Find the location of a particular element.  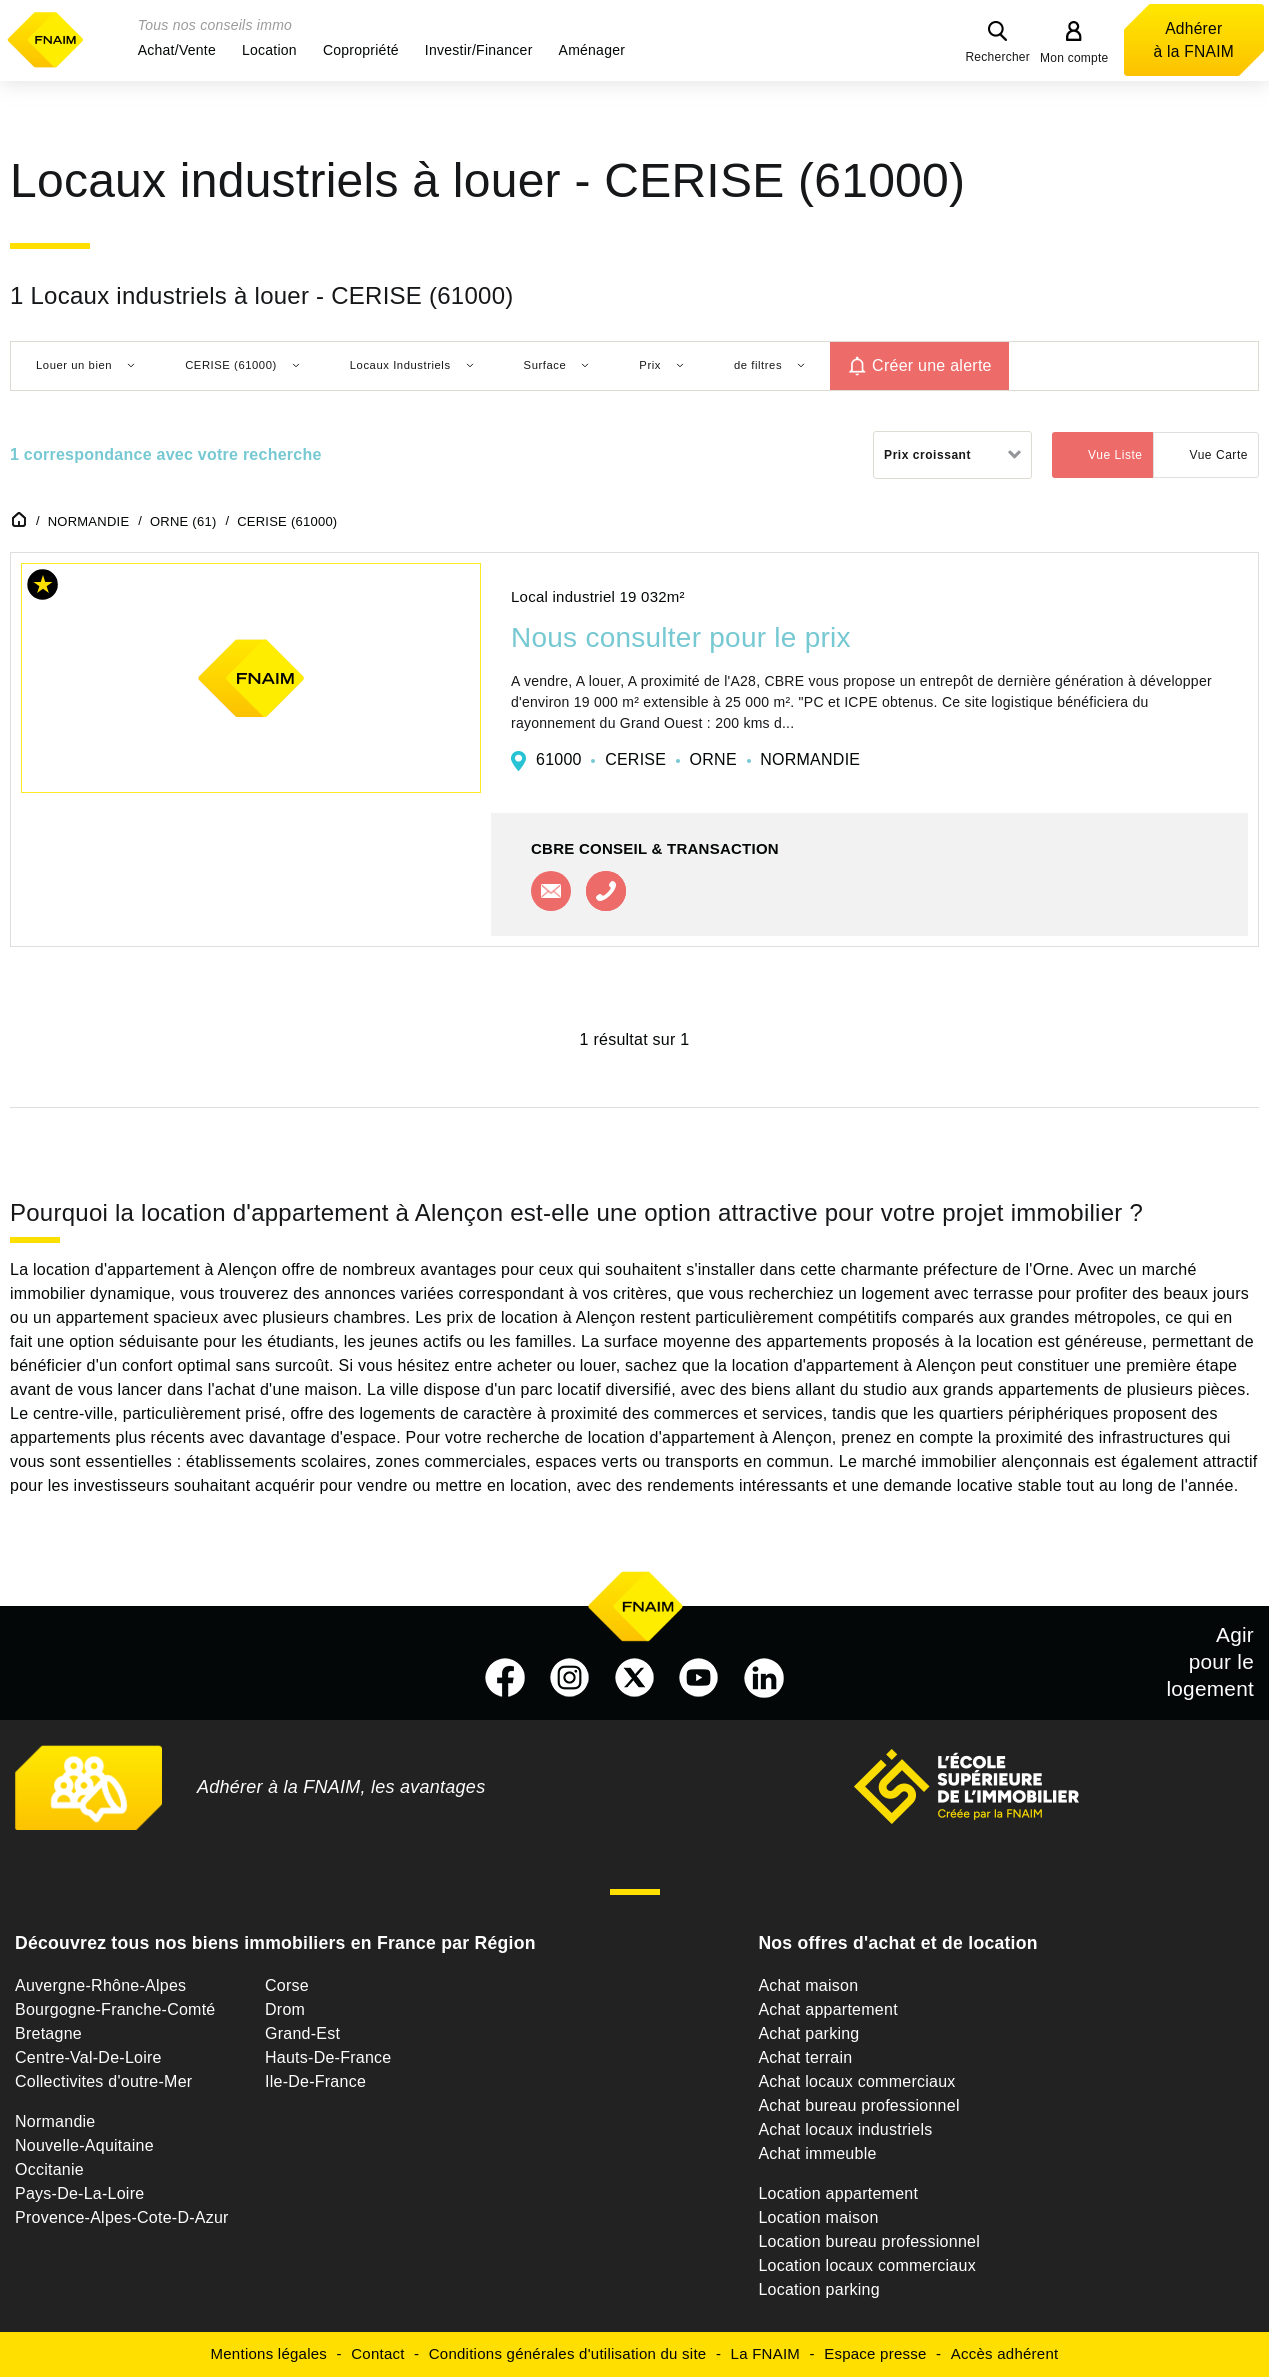

Achat appartement is located at coordinates (827, 2009).